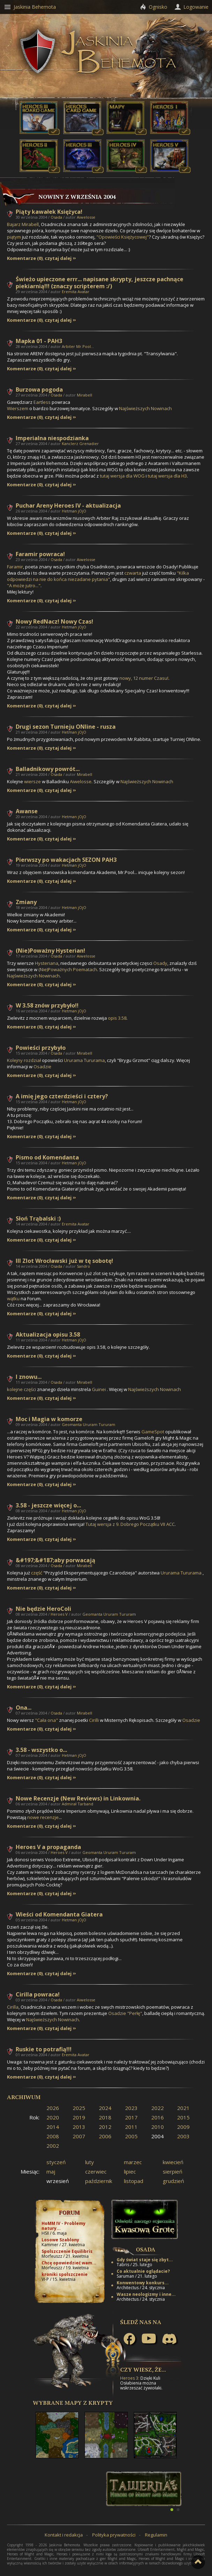 The height and width of the screenshot is (2576, 212). I want to click on Faramir, so click(15, 566).